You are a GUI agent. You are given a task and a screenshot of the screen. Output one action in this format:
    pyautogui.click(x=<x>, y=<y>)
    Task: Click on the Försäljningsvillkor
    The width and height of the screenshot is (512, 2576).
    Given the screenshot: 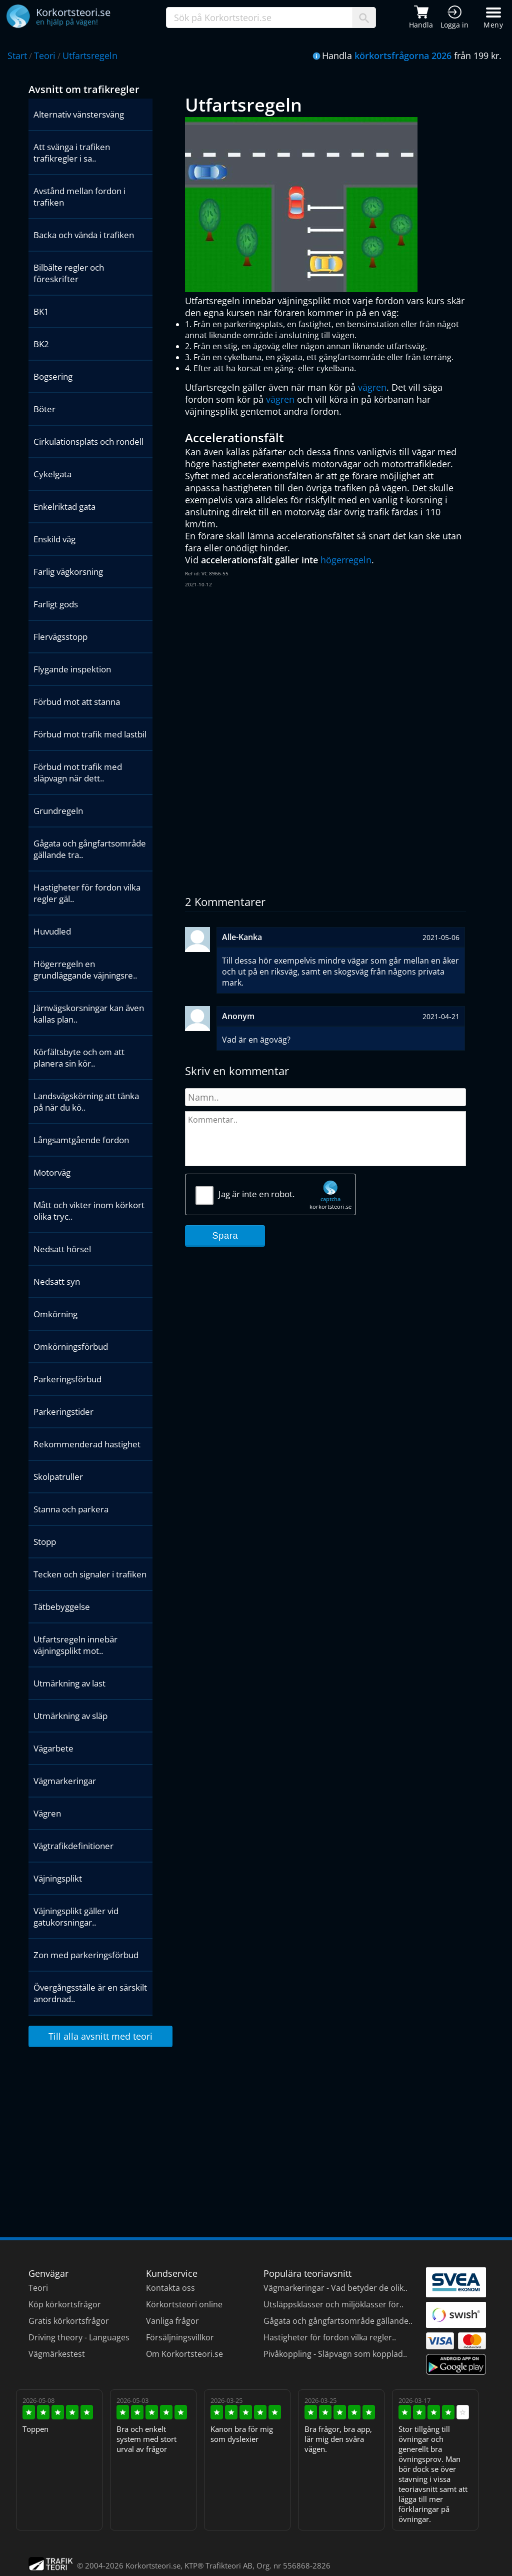 What is the action you would take?
    pyautogui.click(x=180, y=2337)
    